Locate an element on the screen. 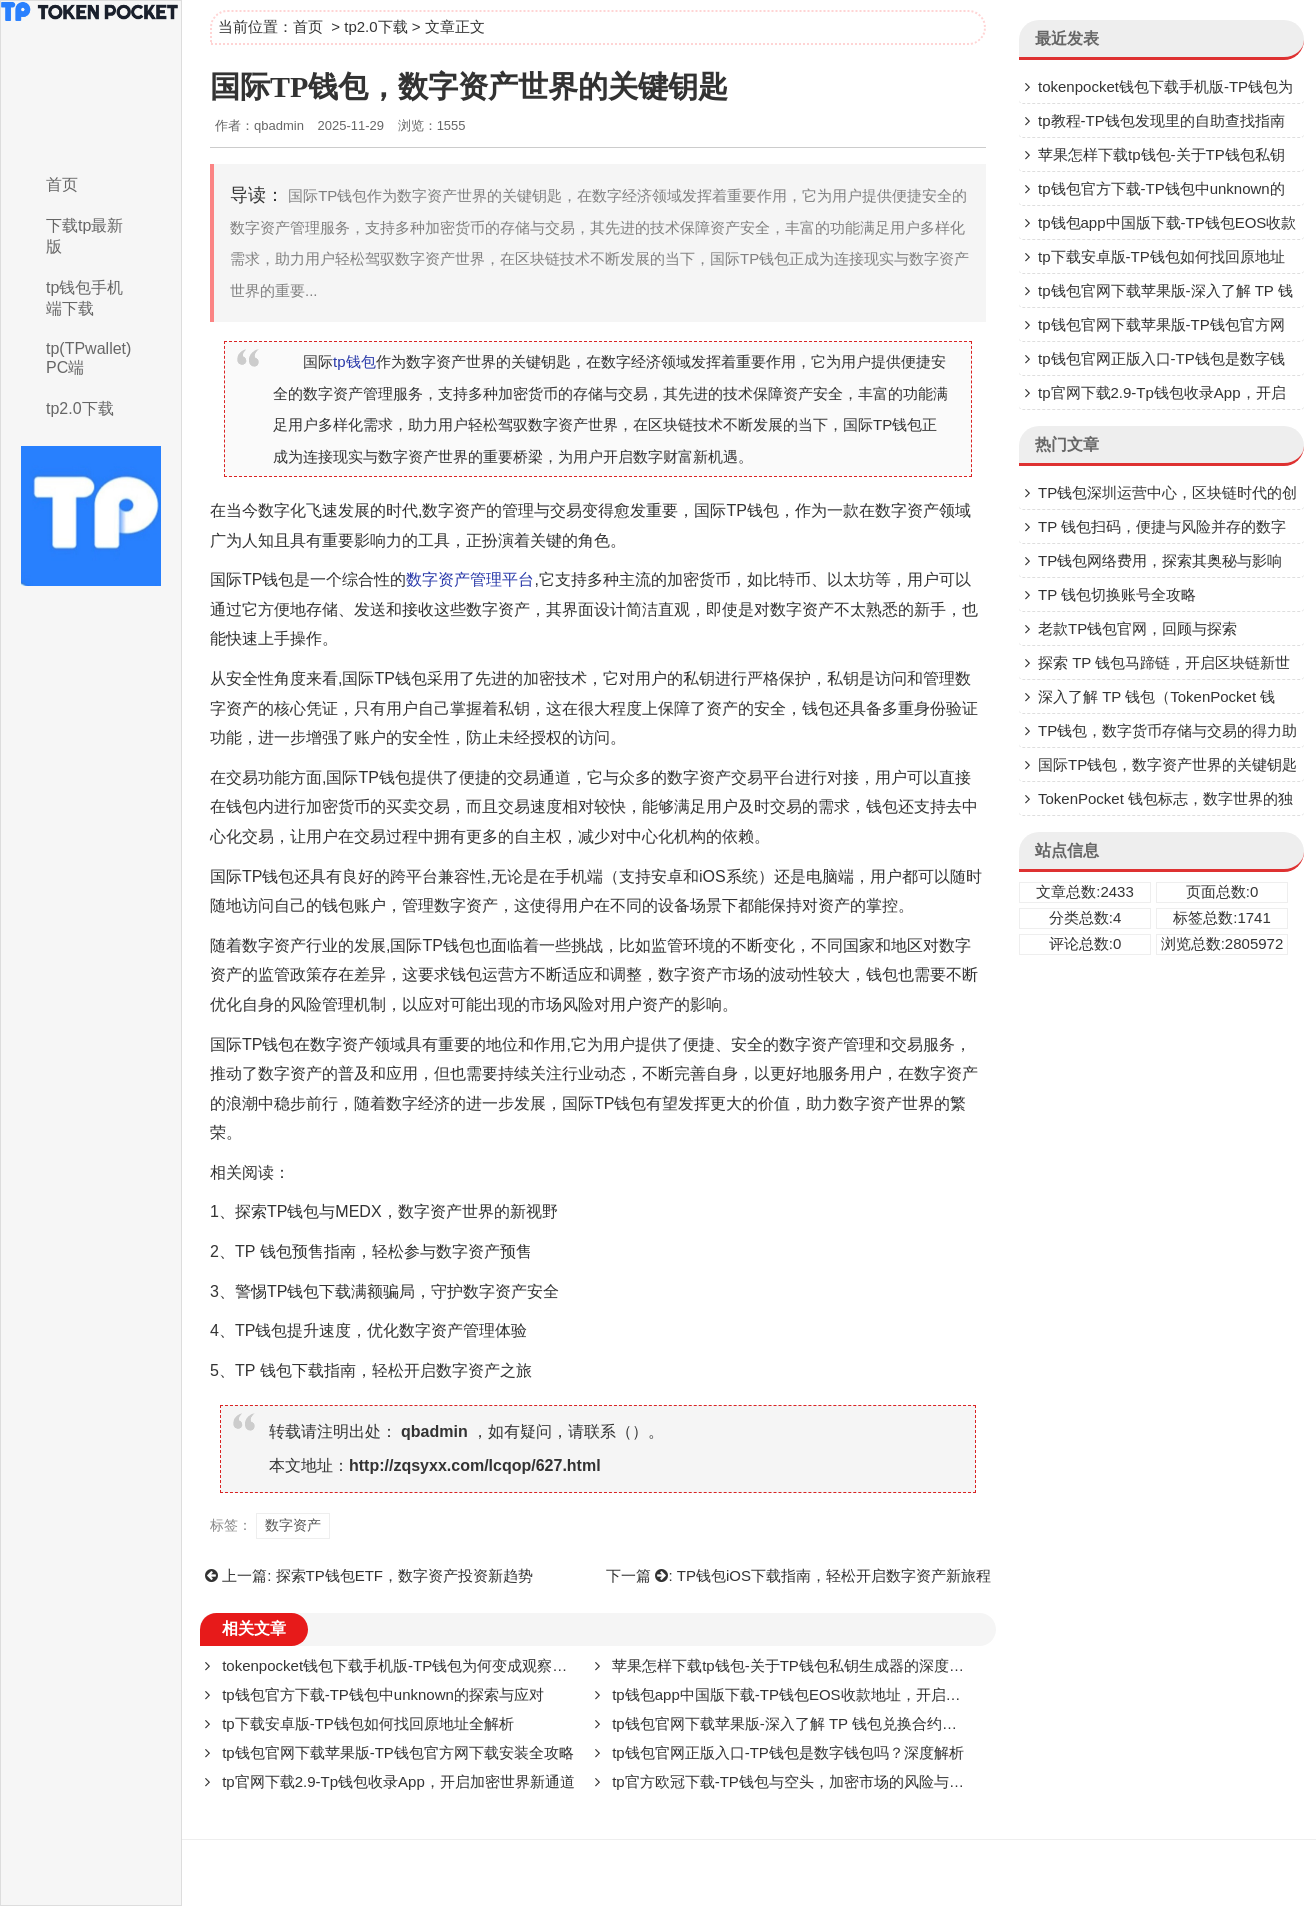 The width and height of the screenshot is (1316, 1906). 国际TP钱包，数字资产世界的关键钥匙 is located at coordinates (1167, 764).